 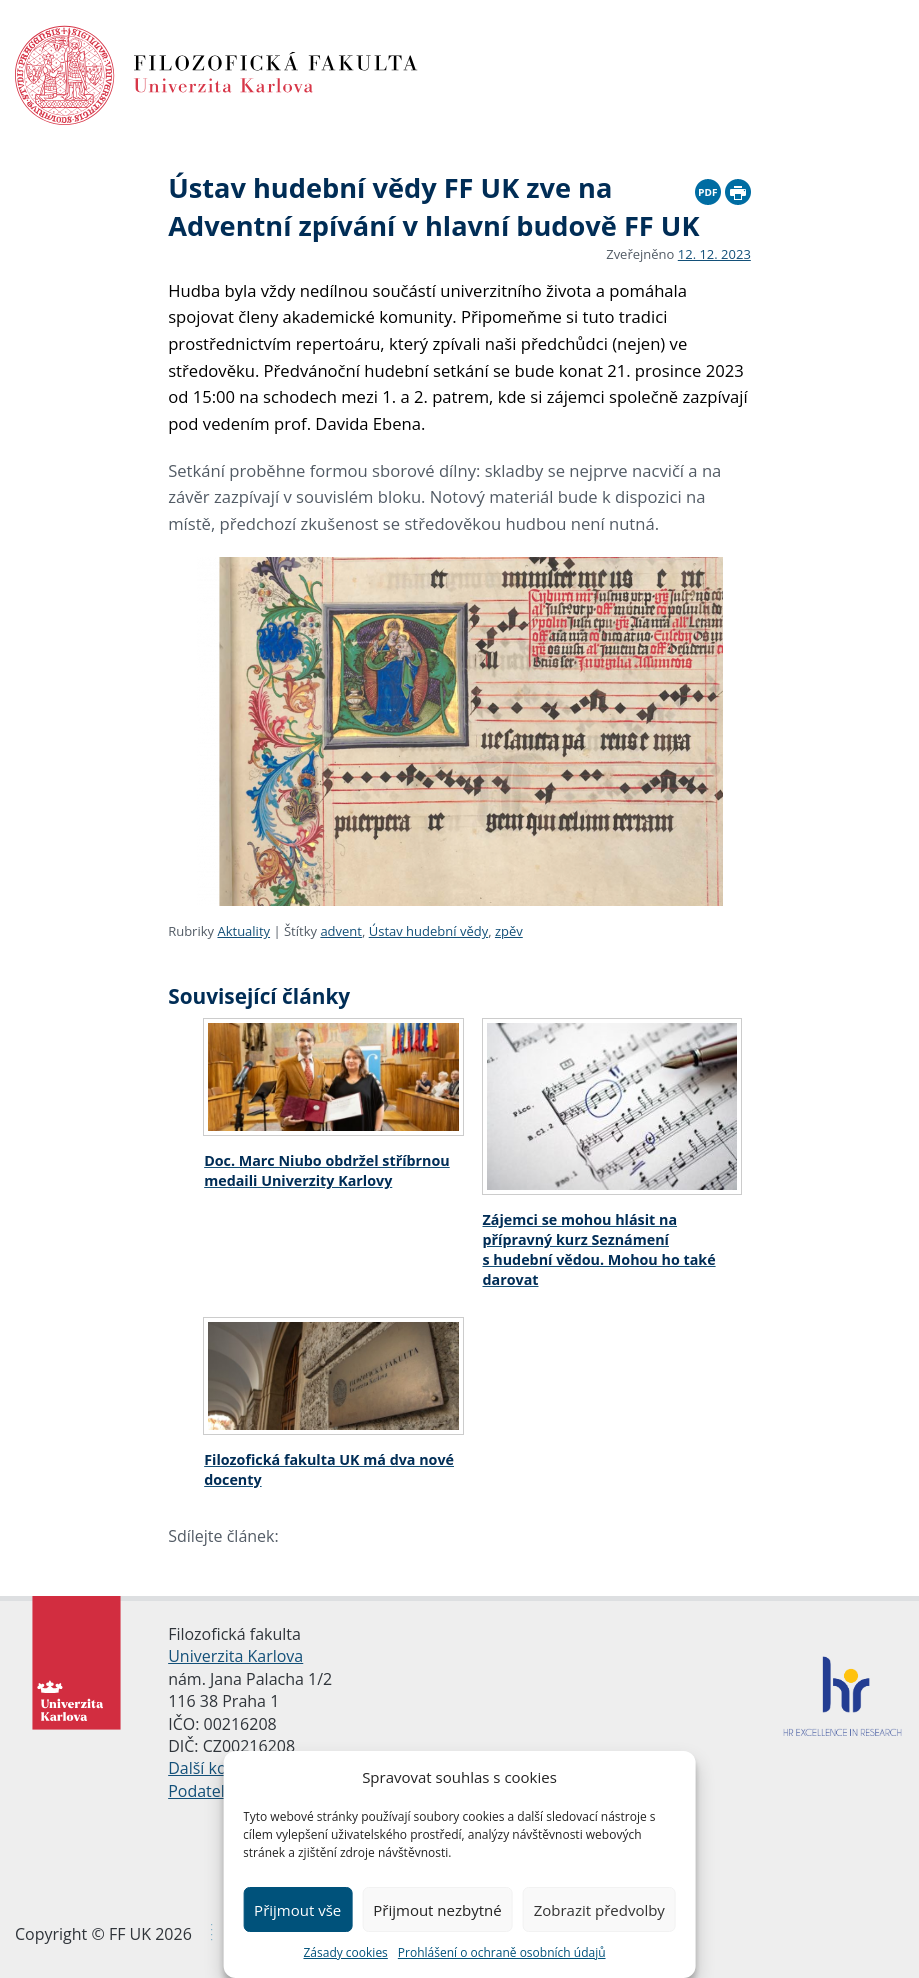 What do you see at coordinates (345, 1952) in the screenshot?
I see `Zásady cookies` at bounding box center [345, 1952].